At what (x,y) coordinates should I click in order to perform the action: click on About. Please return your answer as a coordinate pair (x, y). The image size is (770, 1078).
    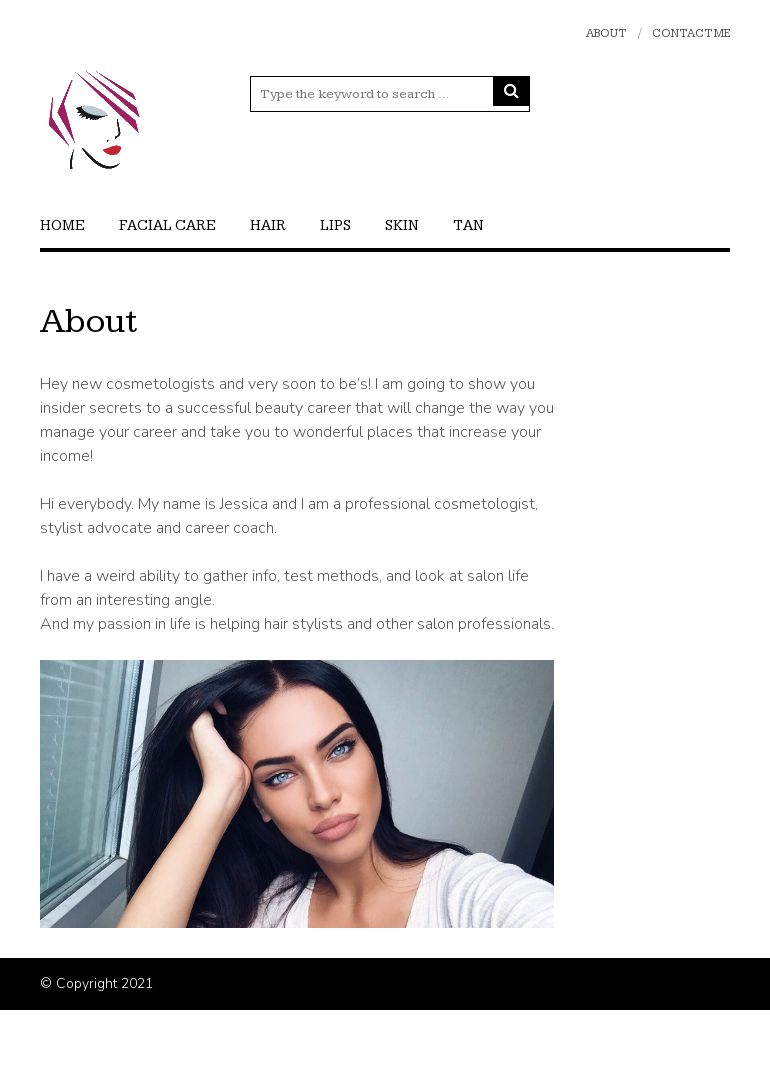
    Looking at the image, I should click on (606, 33).